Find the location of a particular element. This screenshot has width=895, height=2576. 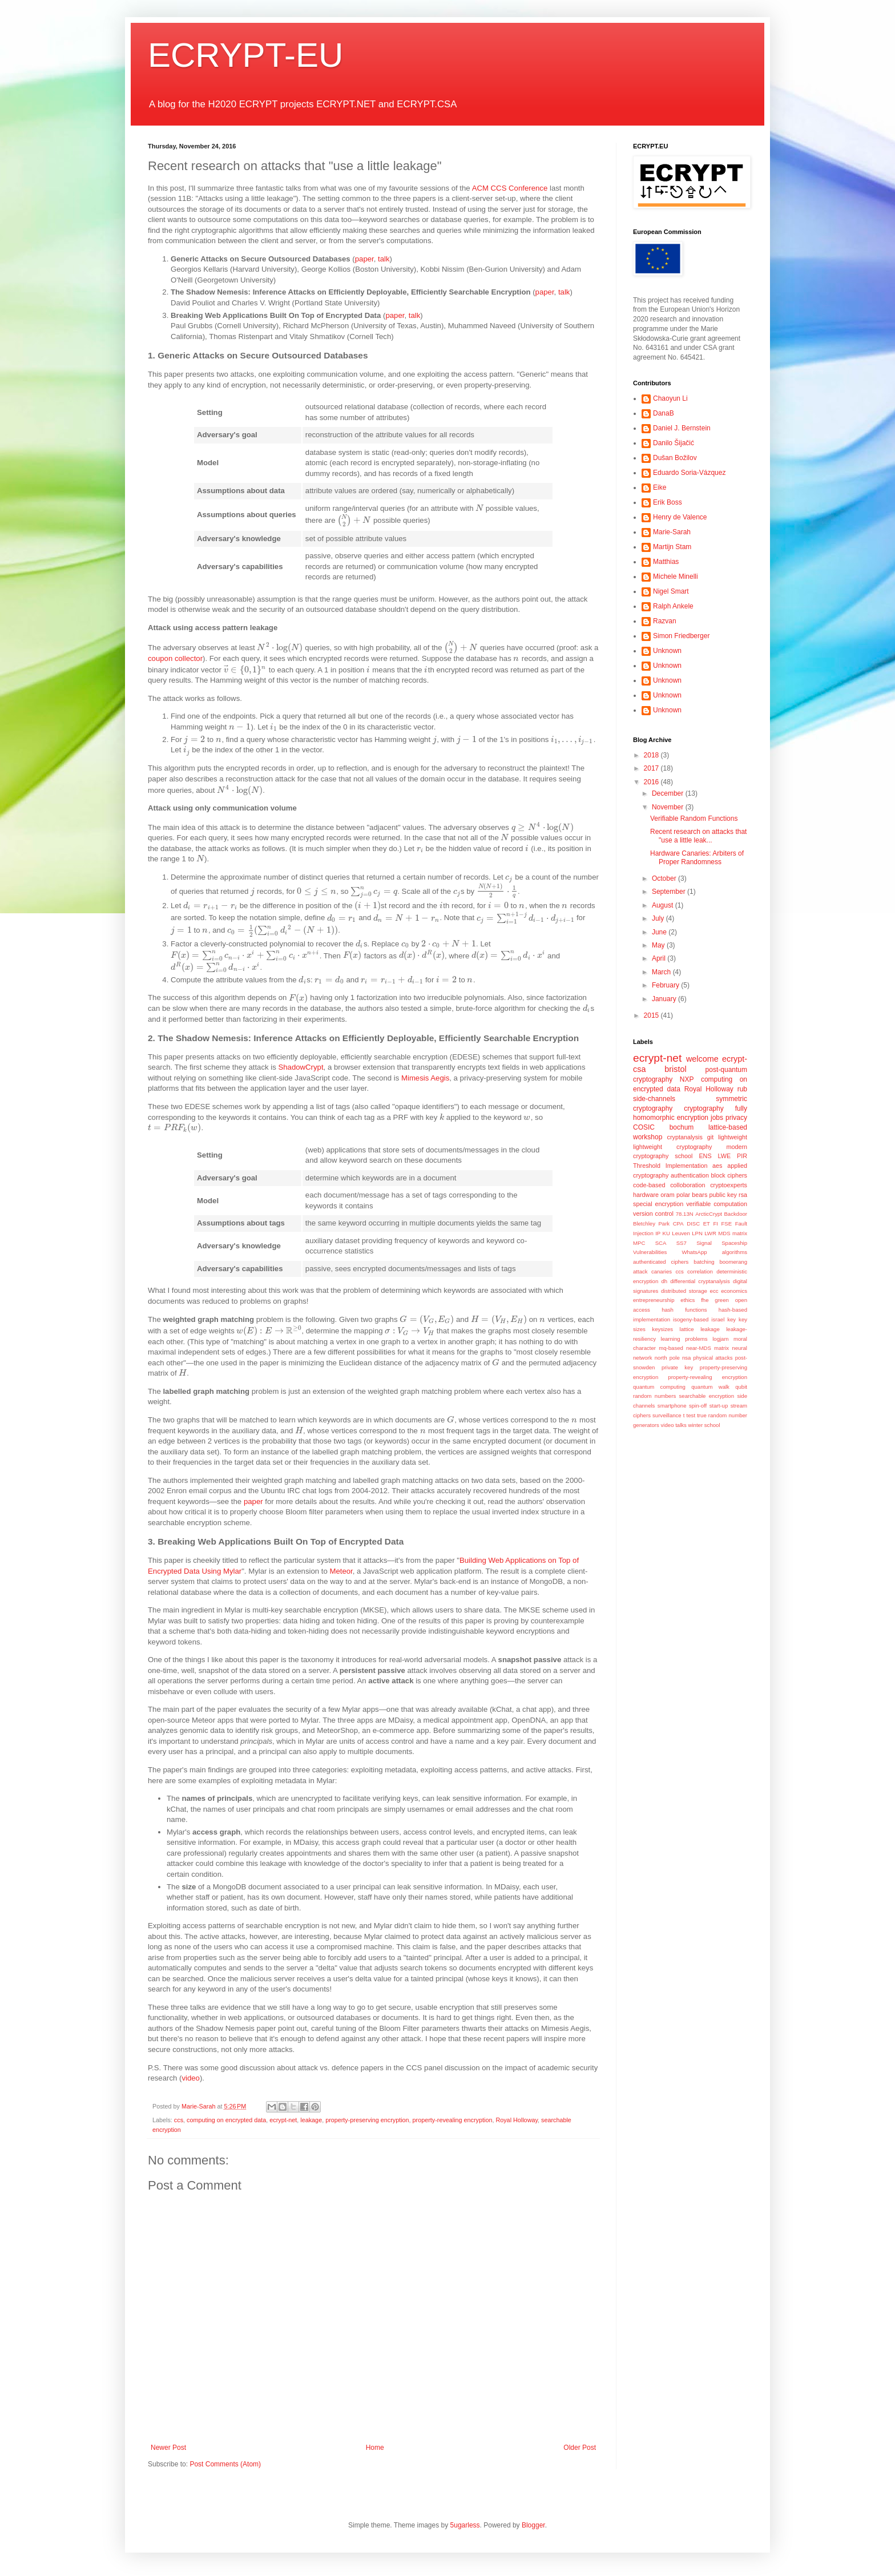

Matthias is located at coordinates (666, 562).